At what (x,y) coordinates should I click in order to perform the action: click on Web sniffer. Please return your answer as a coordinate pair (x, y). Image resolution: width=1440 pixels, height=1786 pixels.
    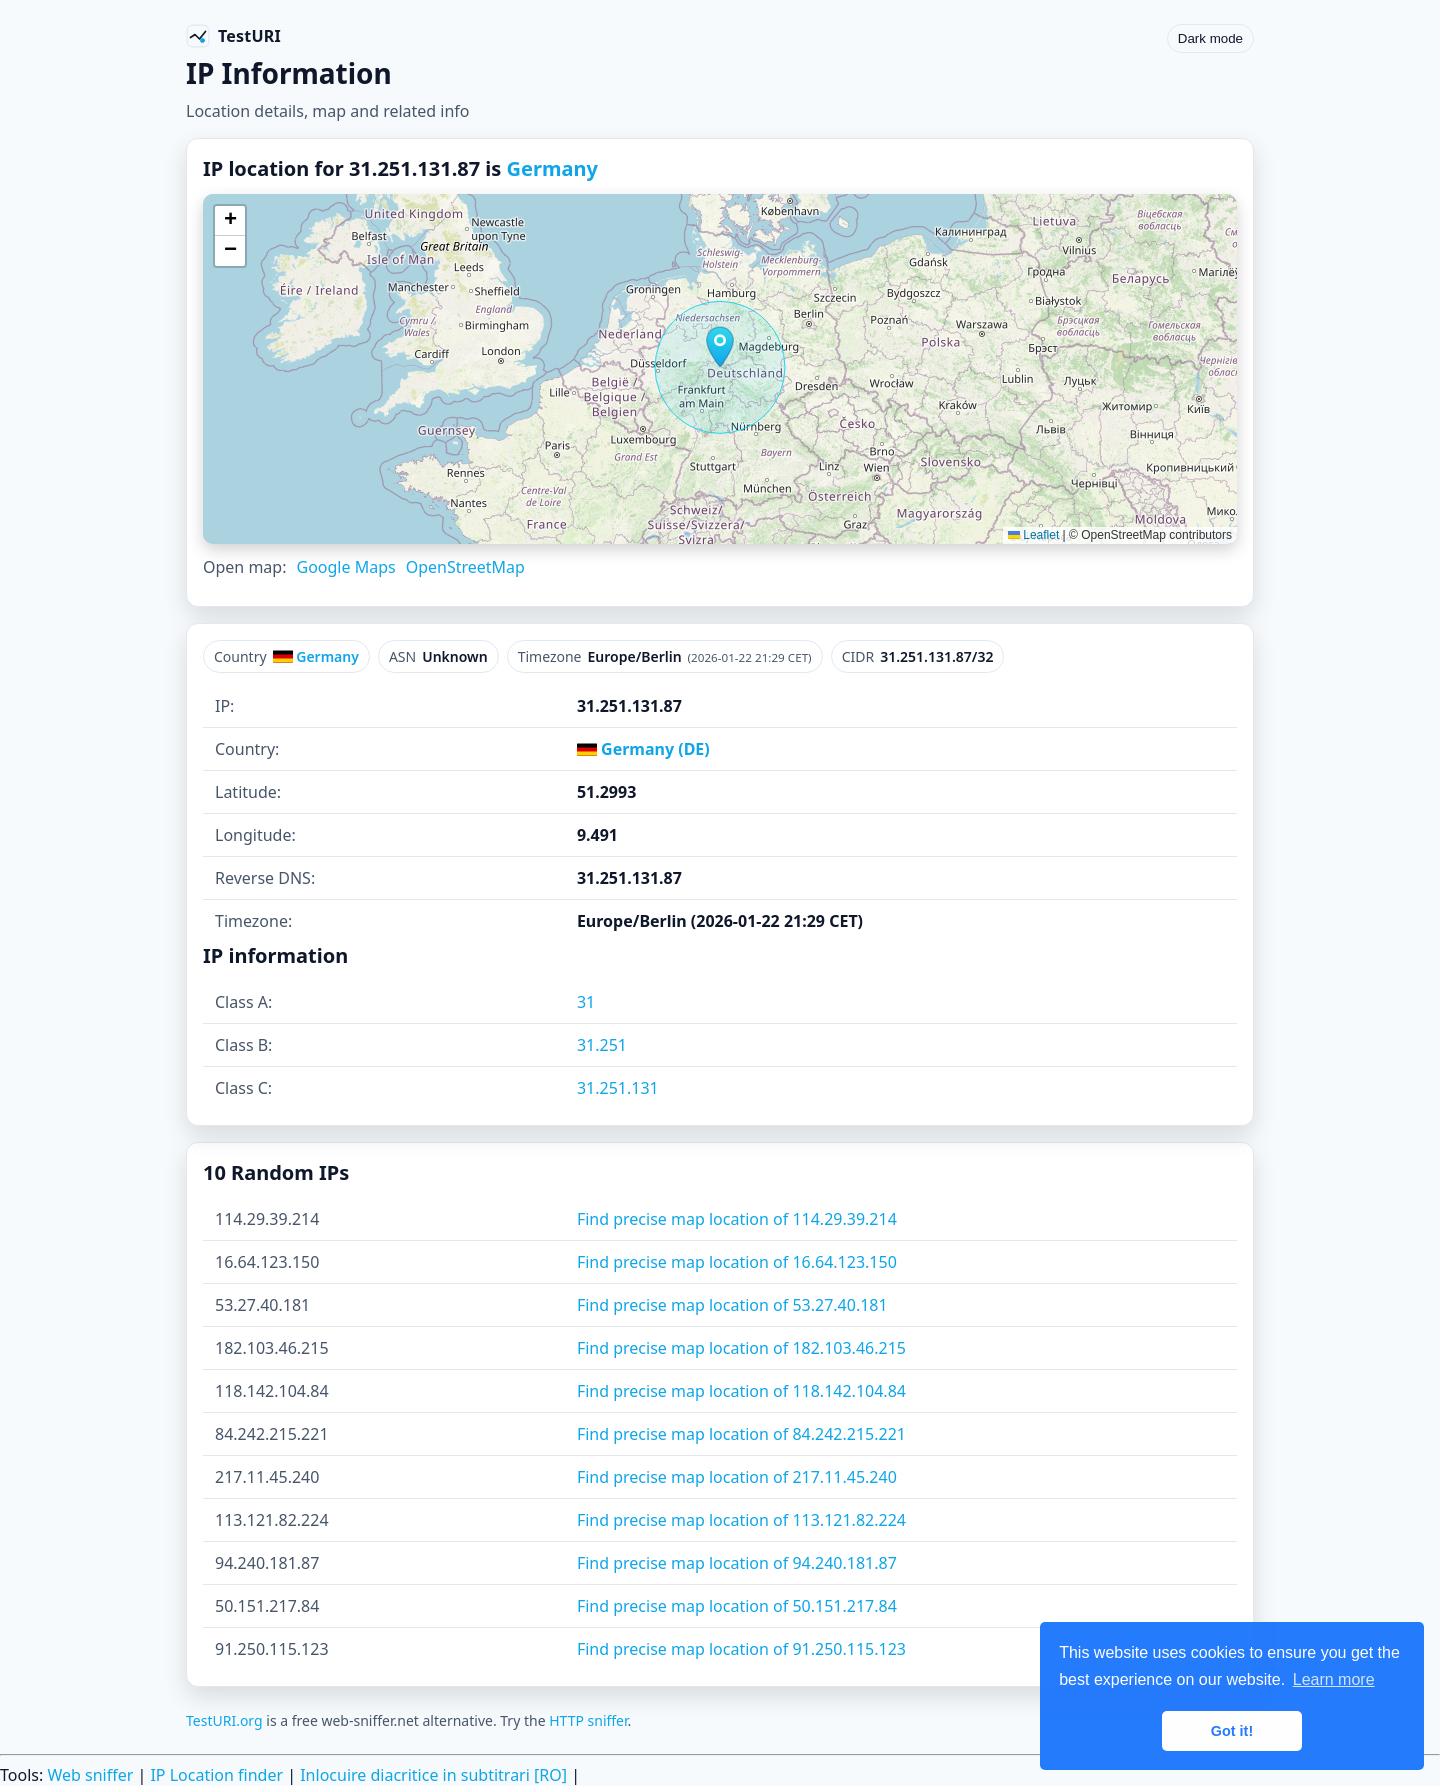
    Looking at the image, I should click on (90, 1775).